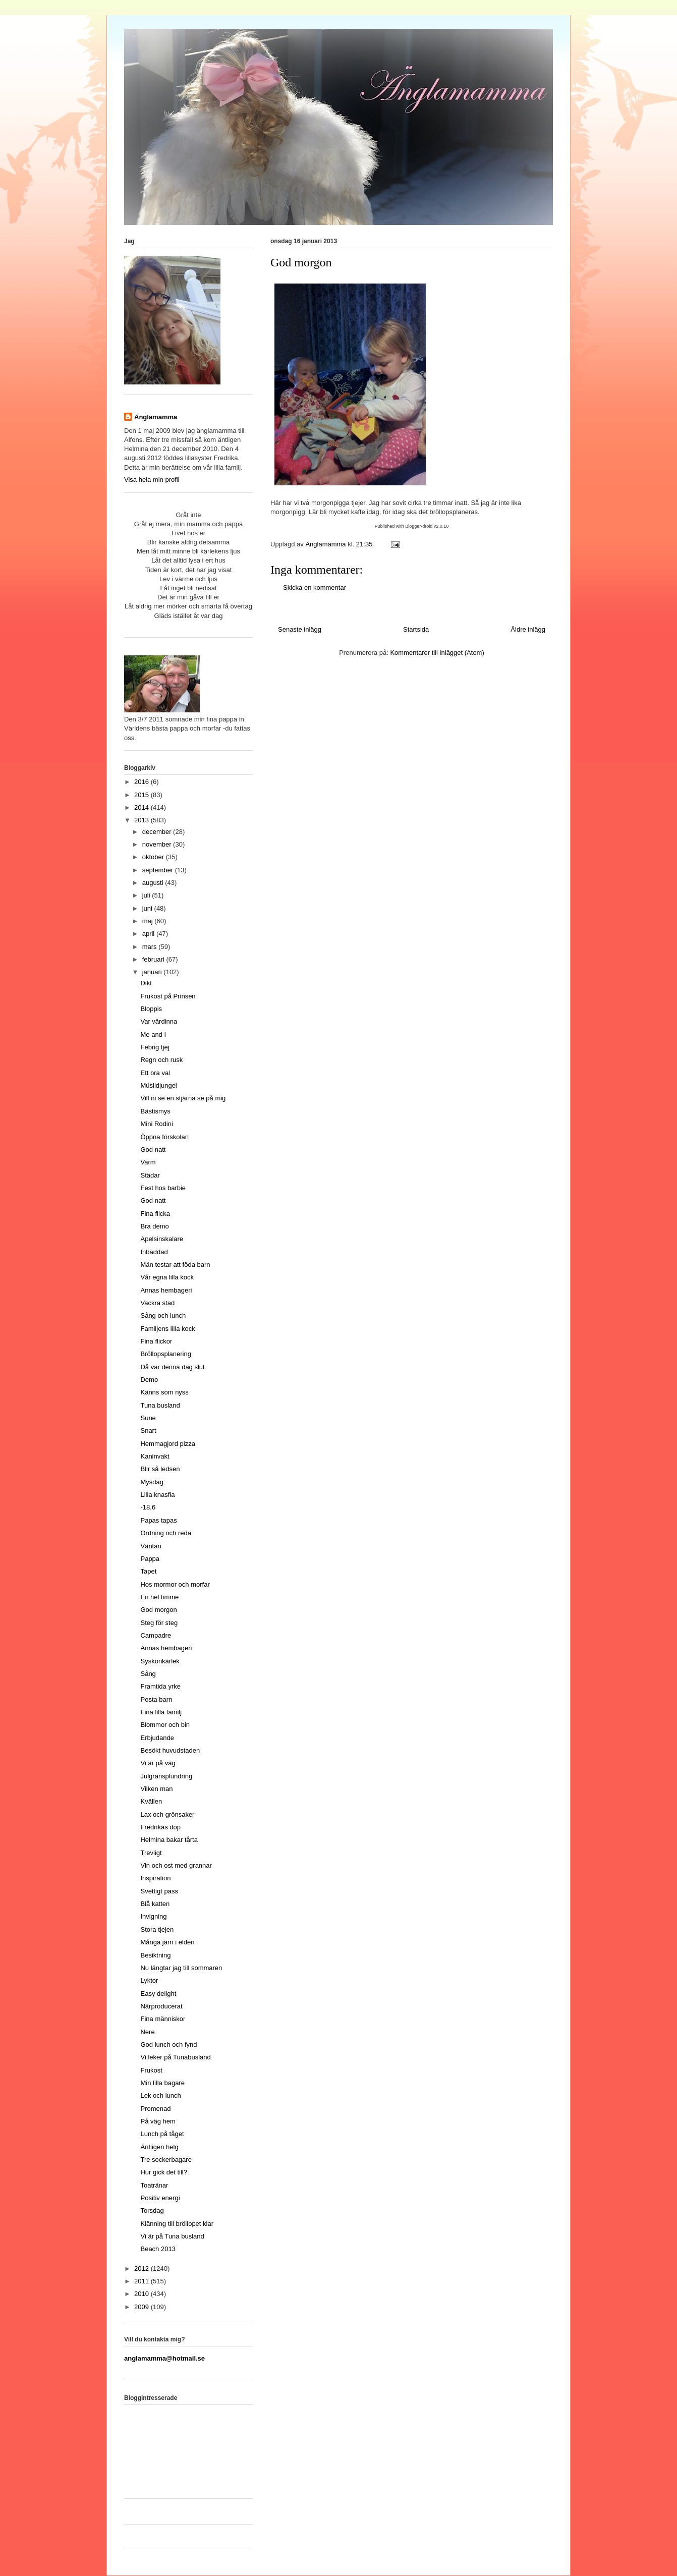 The image size is (677, 2576). I want to click on Julgransplundring, so click(166, 1776).